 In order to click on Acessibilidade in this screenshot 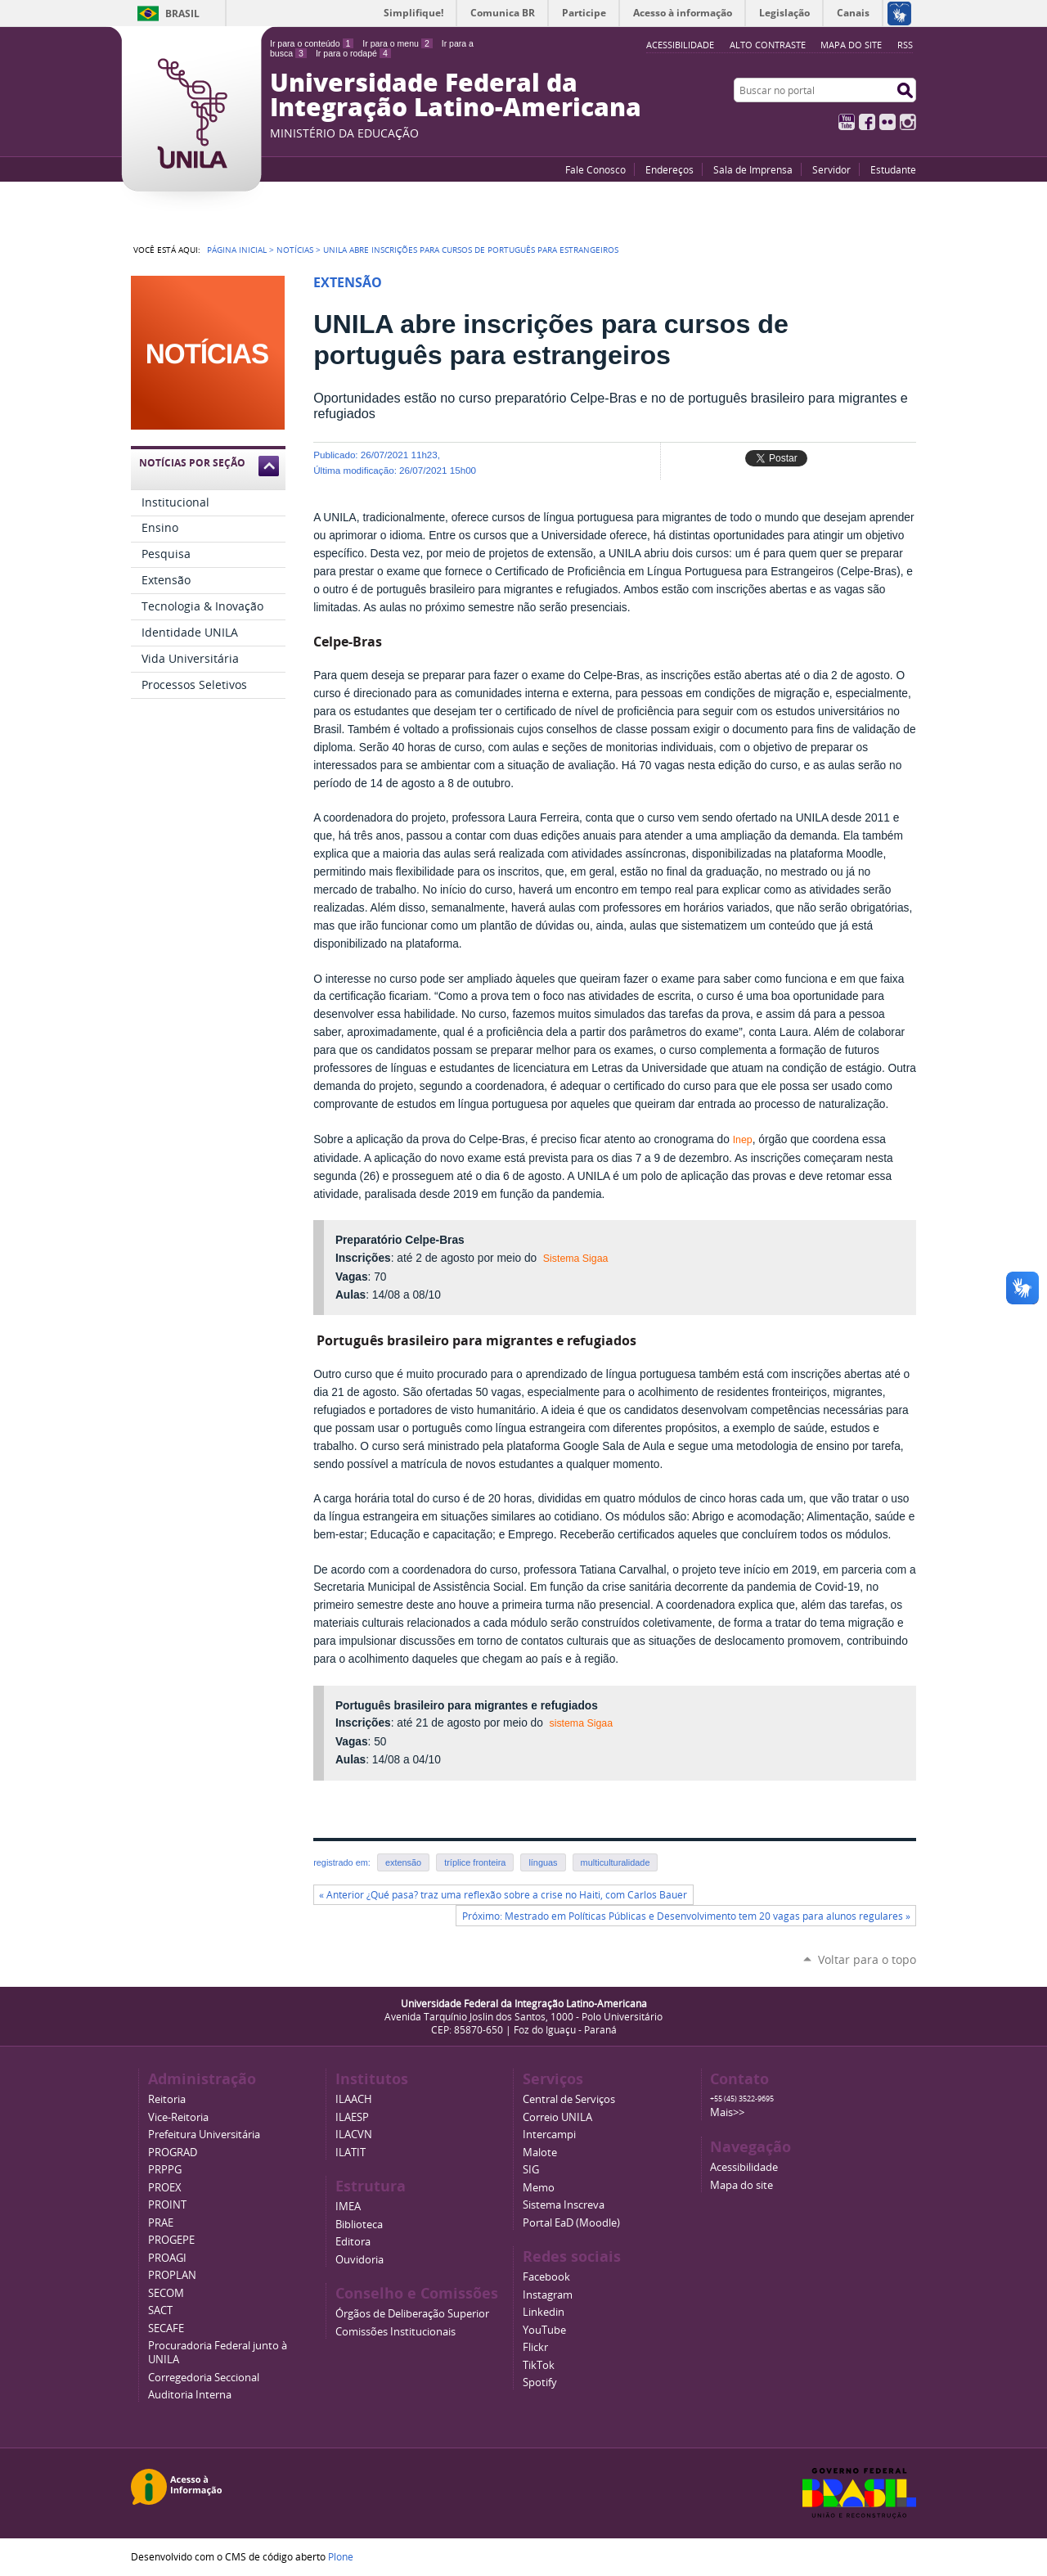, I will do `click(744, 2167)`.